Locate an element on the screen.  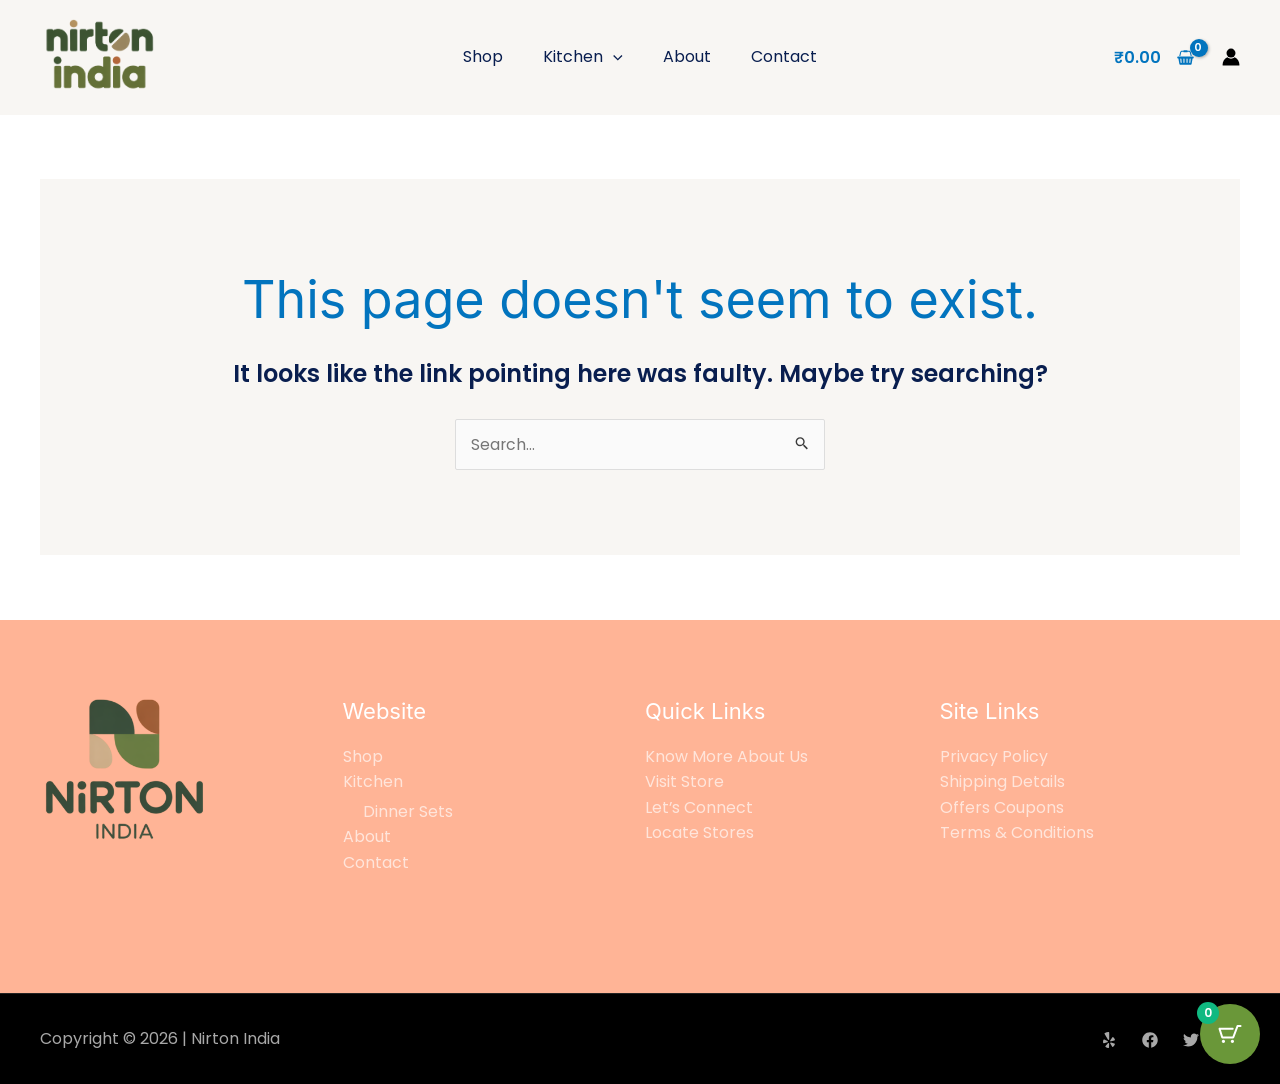
[application] is located at coordinates (613, 56).